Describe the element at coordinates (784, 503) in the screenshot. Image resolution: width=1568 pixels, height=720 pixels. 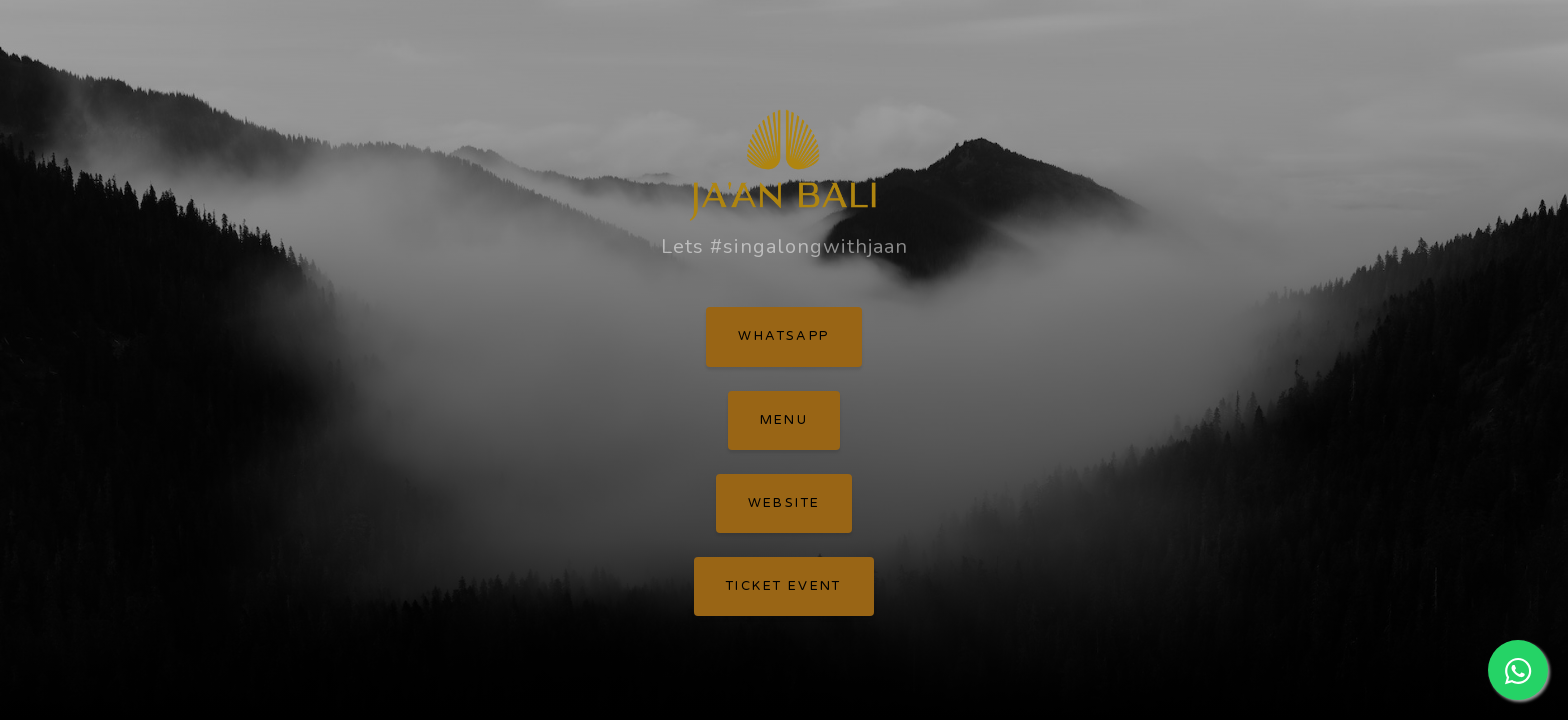
I see `Website` at that location.